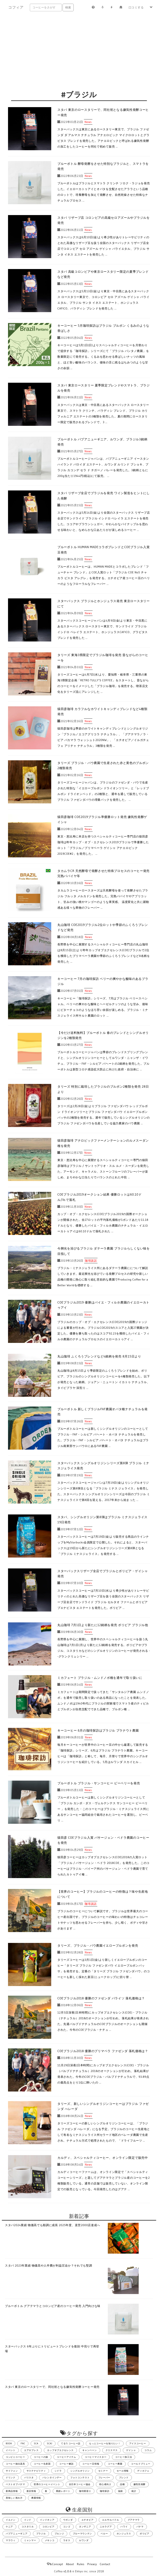 This screenshot has width=158, height=2576. Describe the element at coordinates (137, 2443) in the screenshot. I see `アイスコーヒー` at that location.